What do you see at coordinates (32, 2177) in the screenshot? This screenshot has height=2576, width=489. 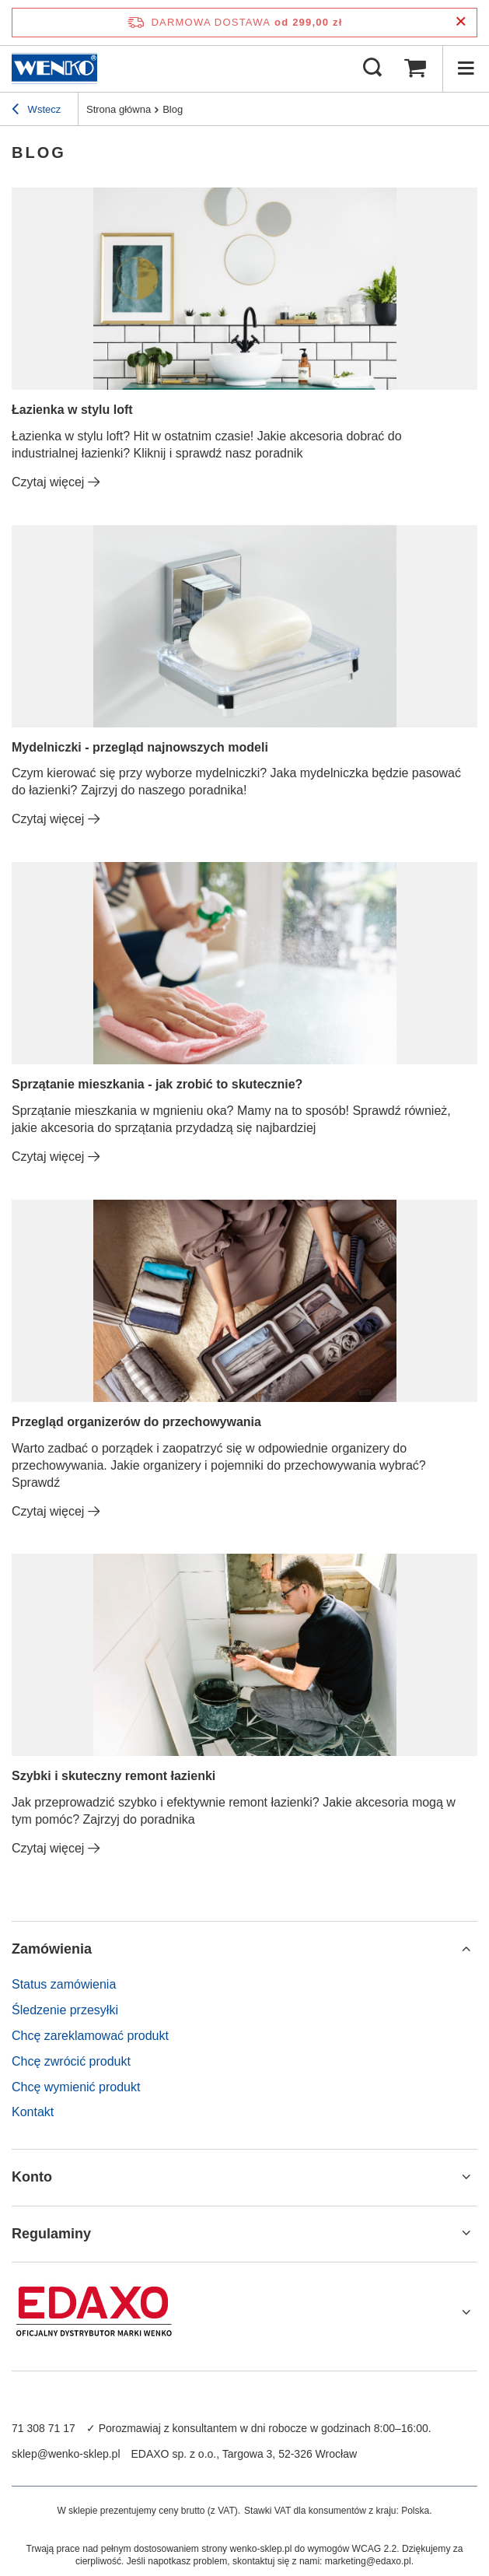 I see `Konto [Nagłówek stopki: Konto]` at bounding box center [32, 2177].